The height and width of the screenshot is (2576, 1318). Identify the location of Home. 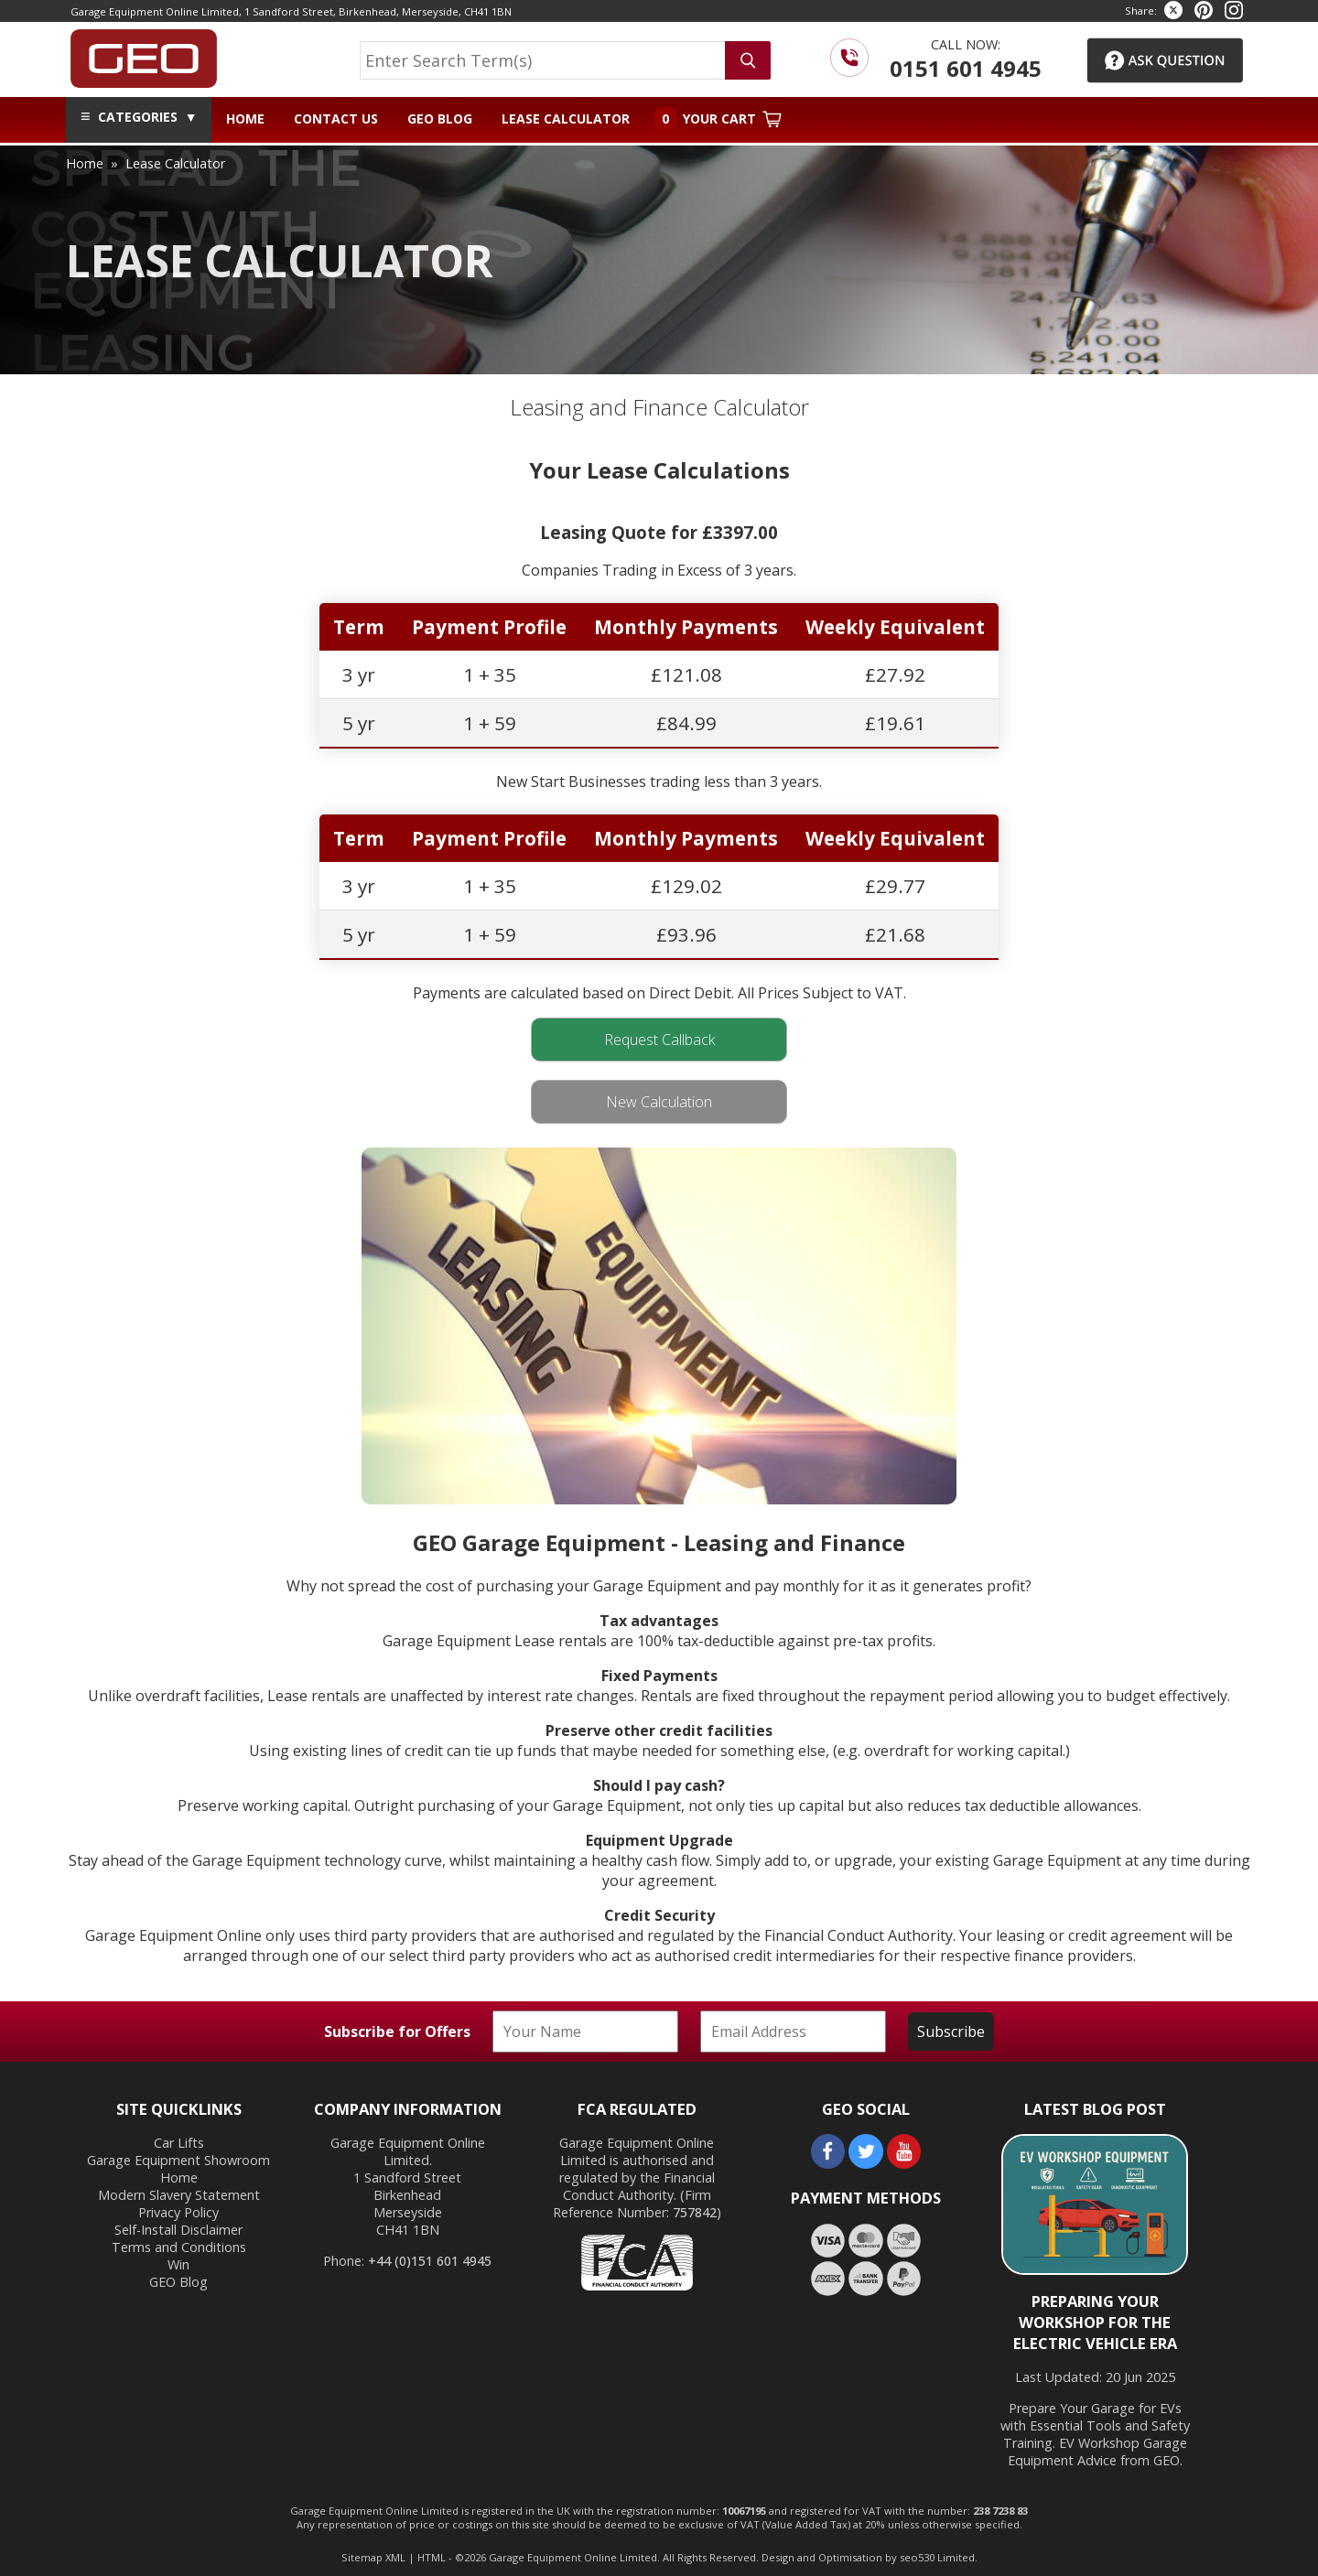
(245, 118).